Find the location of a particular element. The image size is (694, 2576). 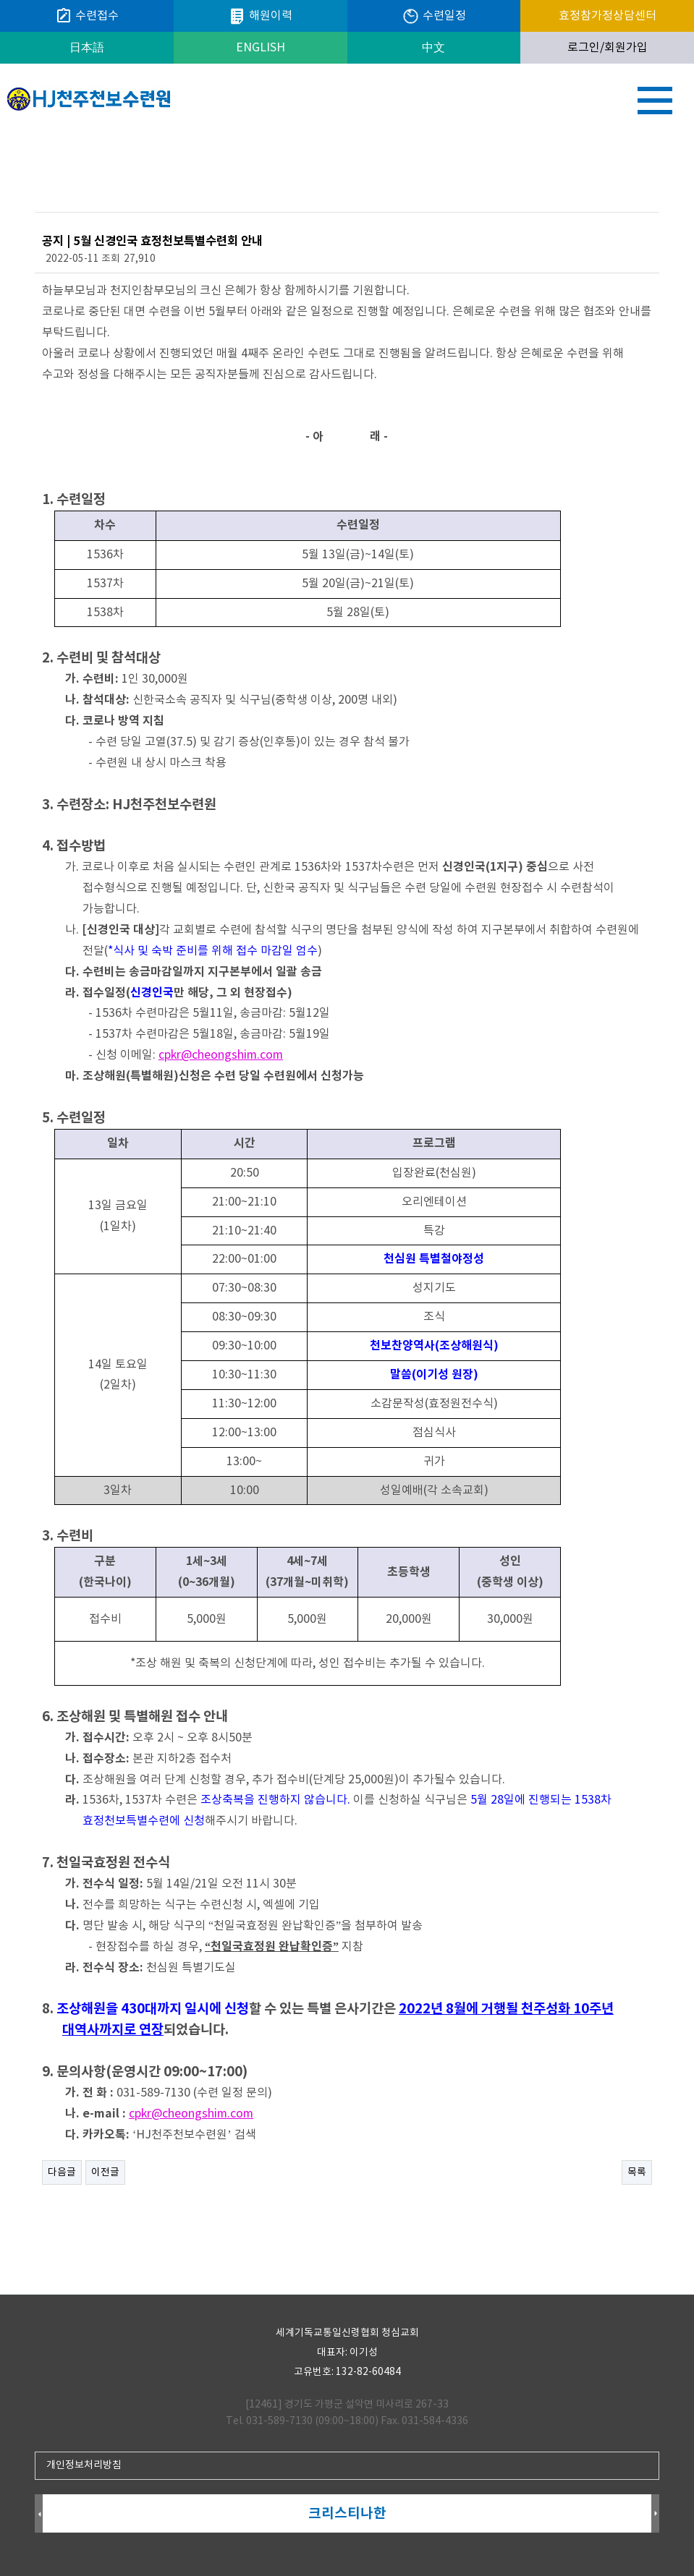

로그인/회원가입 is located at coordinates (607, 47).